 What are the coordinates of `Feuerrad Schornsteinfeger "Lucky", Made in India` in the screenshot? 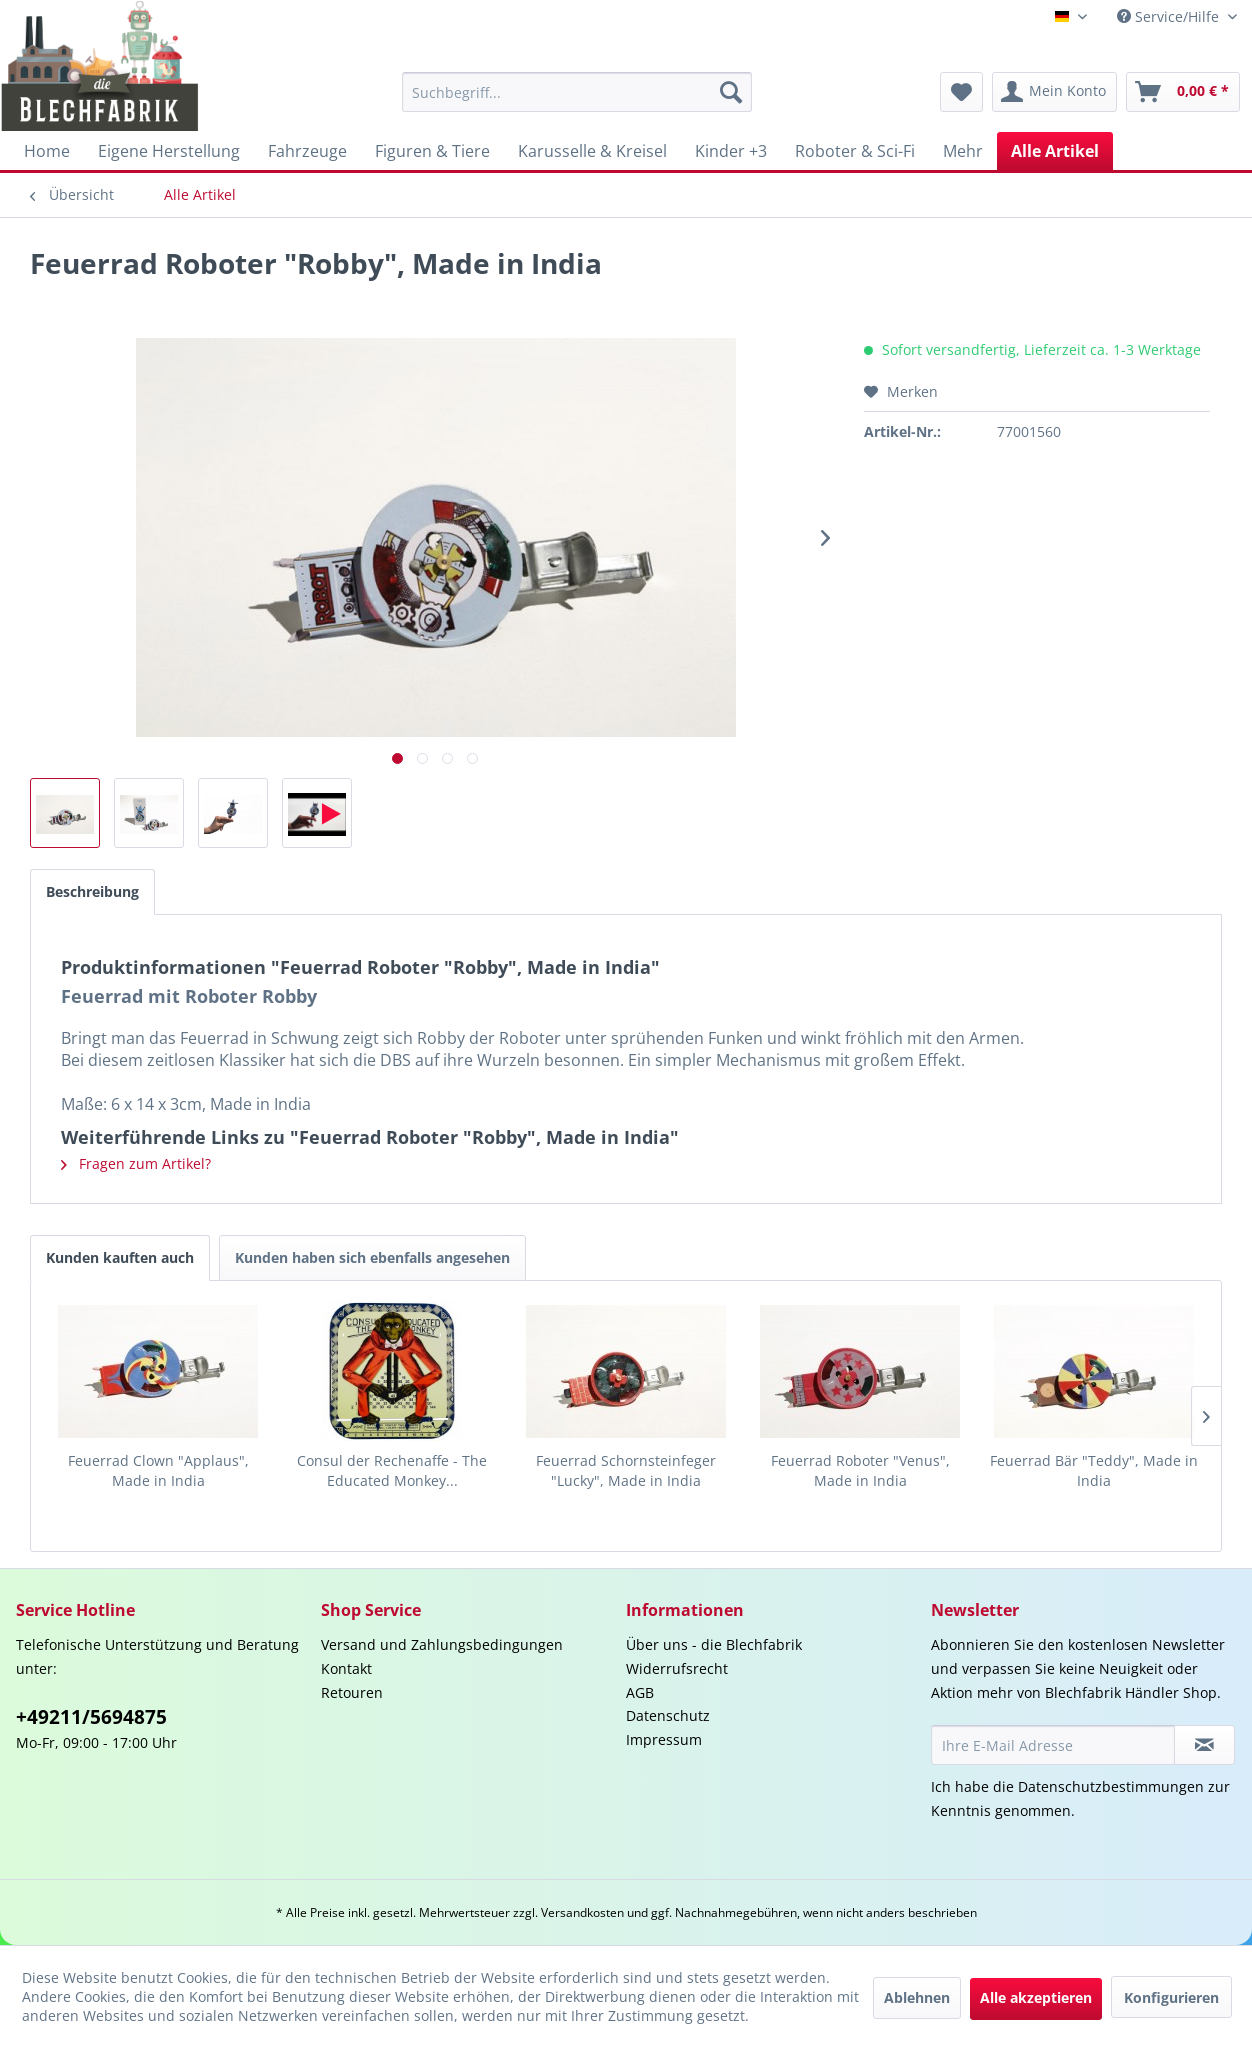 It's located at (626, 1470).